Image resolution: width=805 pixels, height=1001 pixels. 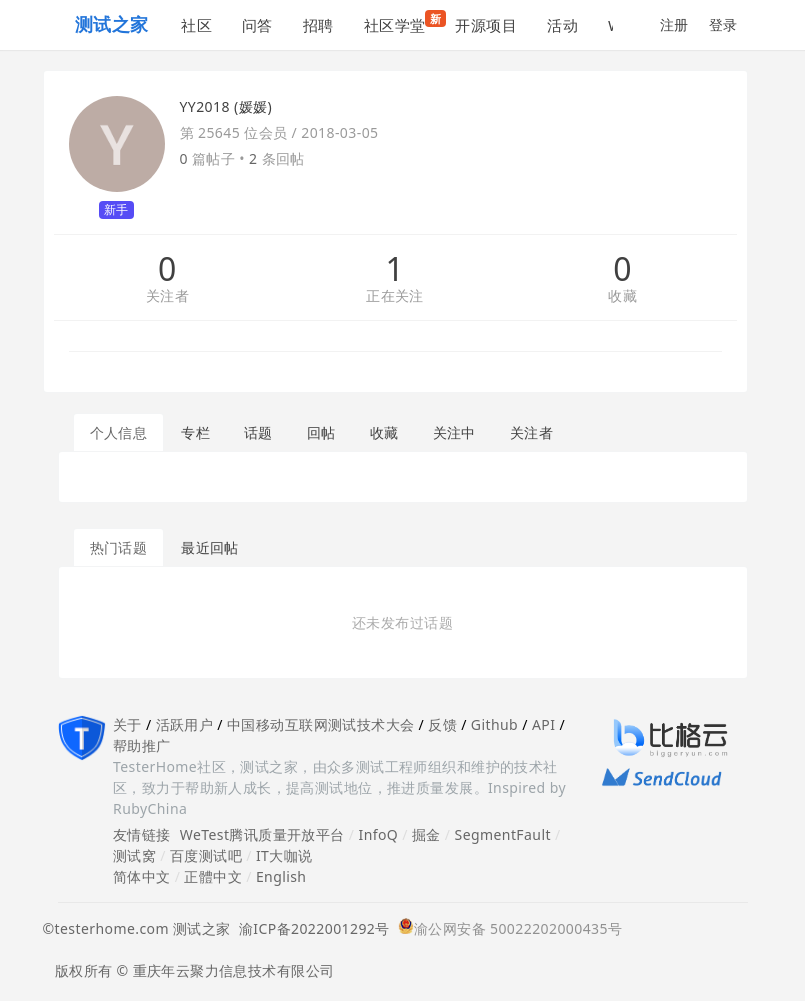 What do you see at coordinates (402, 22) in the screenshot?
I see `社区学堂` at bounding box center [402, 22].